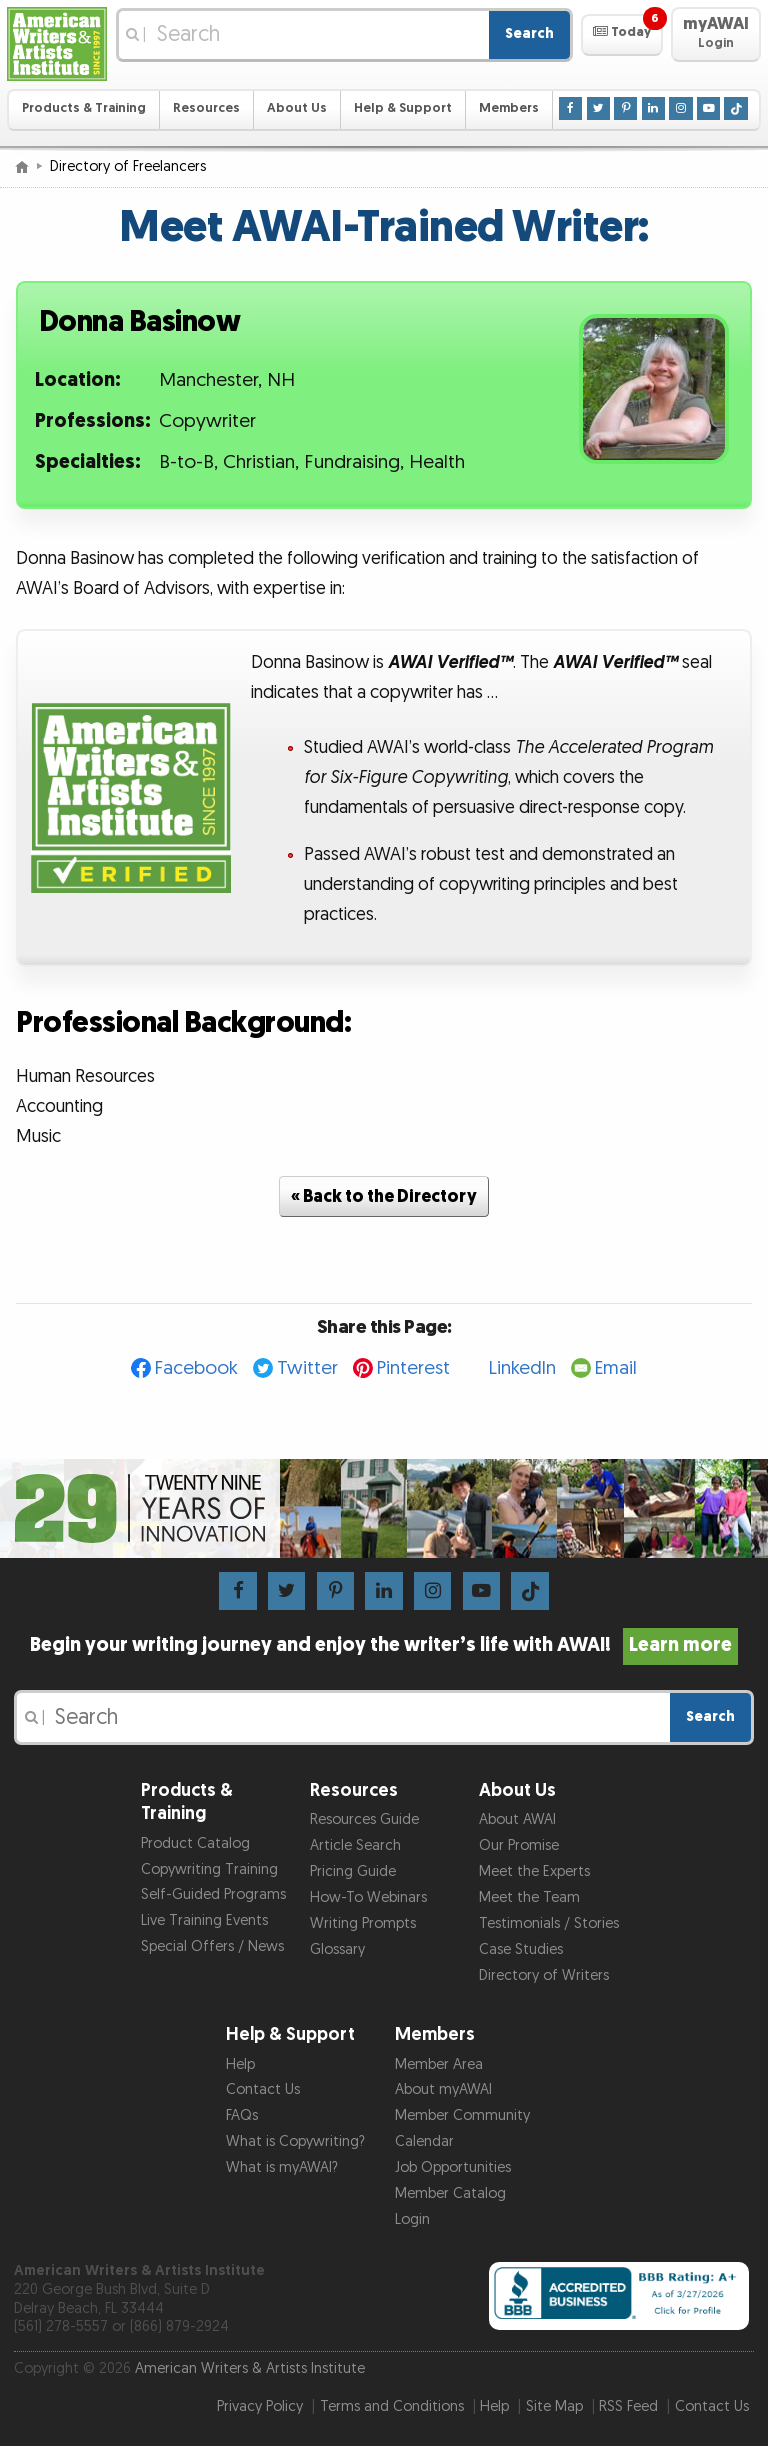 The image size is (768, 2446). Describe the element at coordinates (392, 2406) in the screenshot. I see `Terms and Conditions` at that location.